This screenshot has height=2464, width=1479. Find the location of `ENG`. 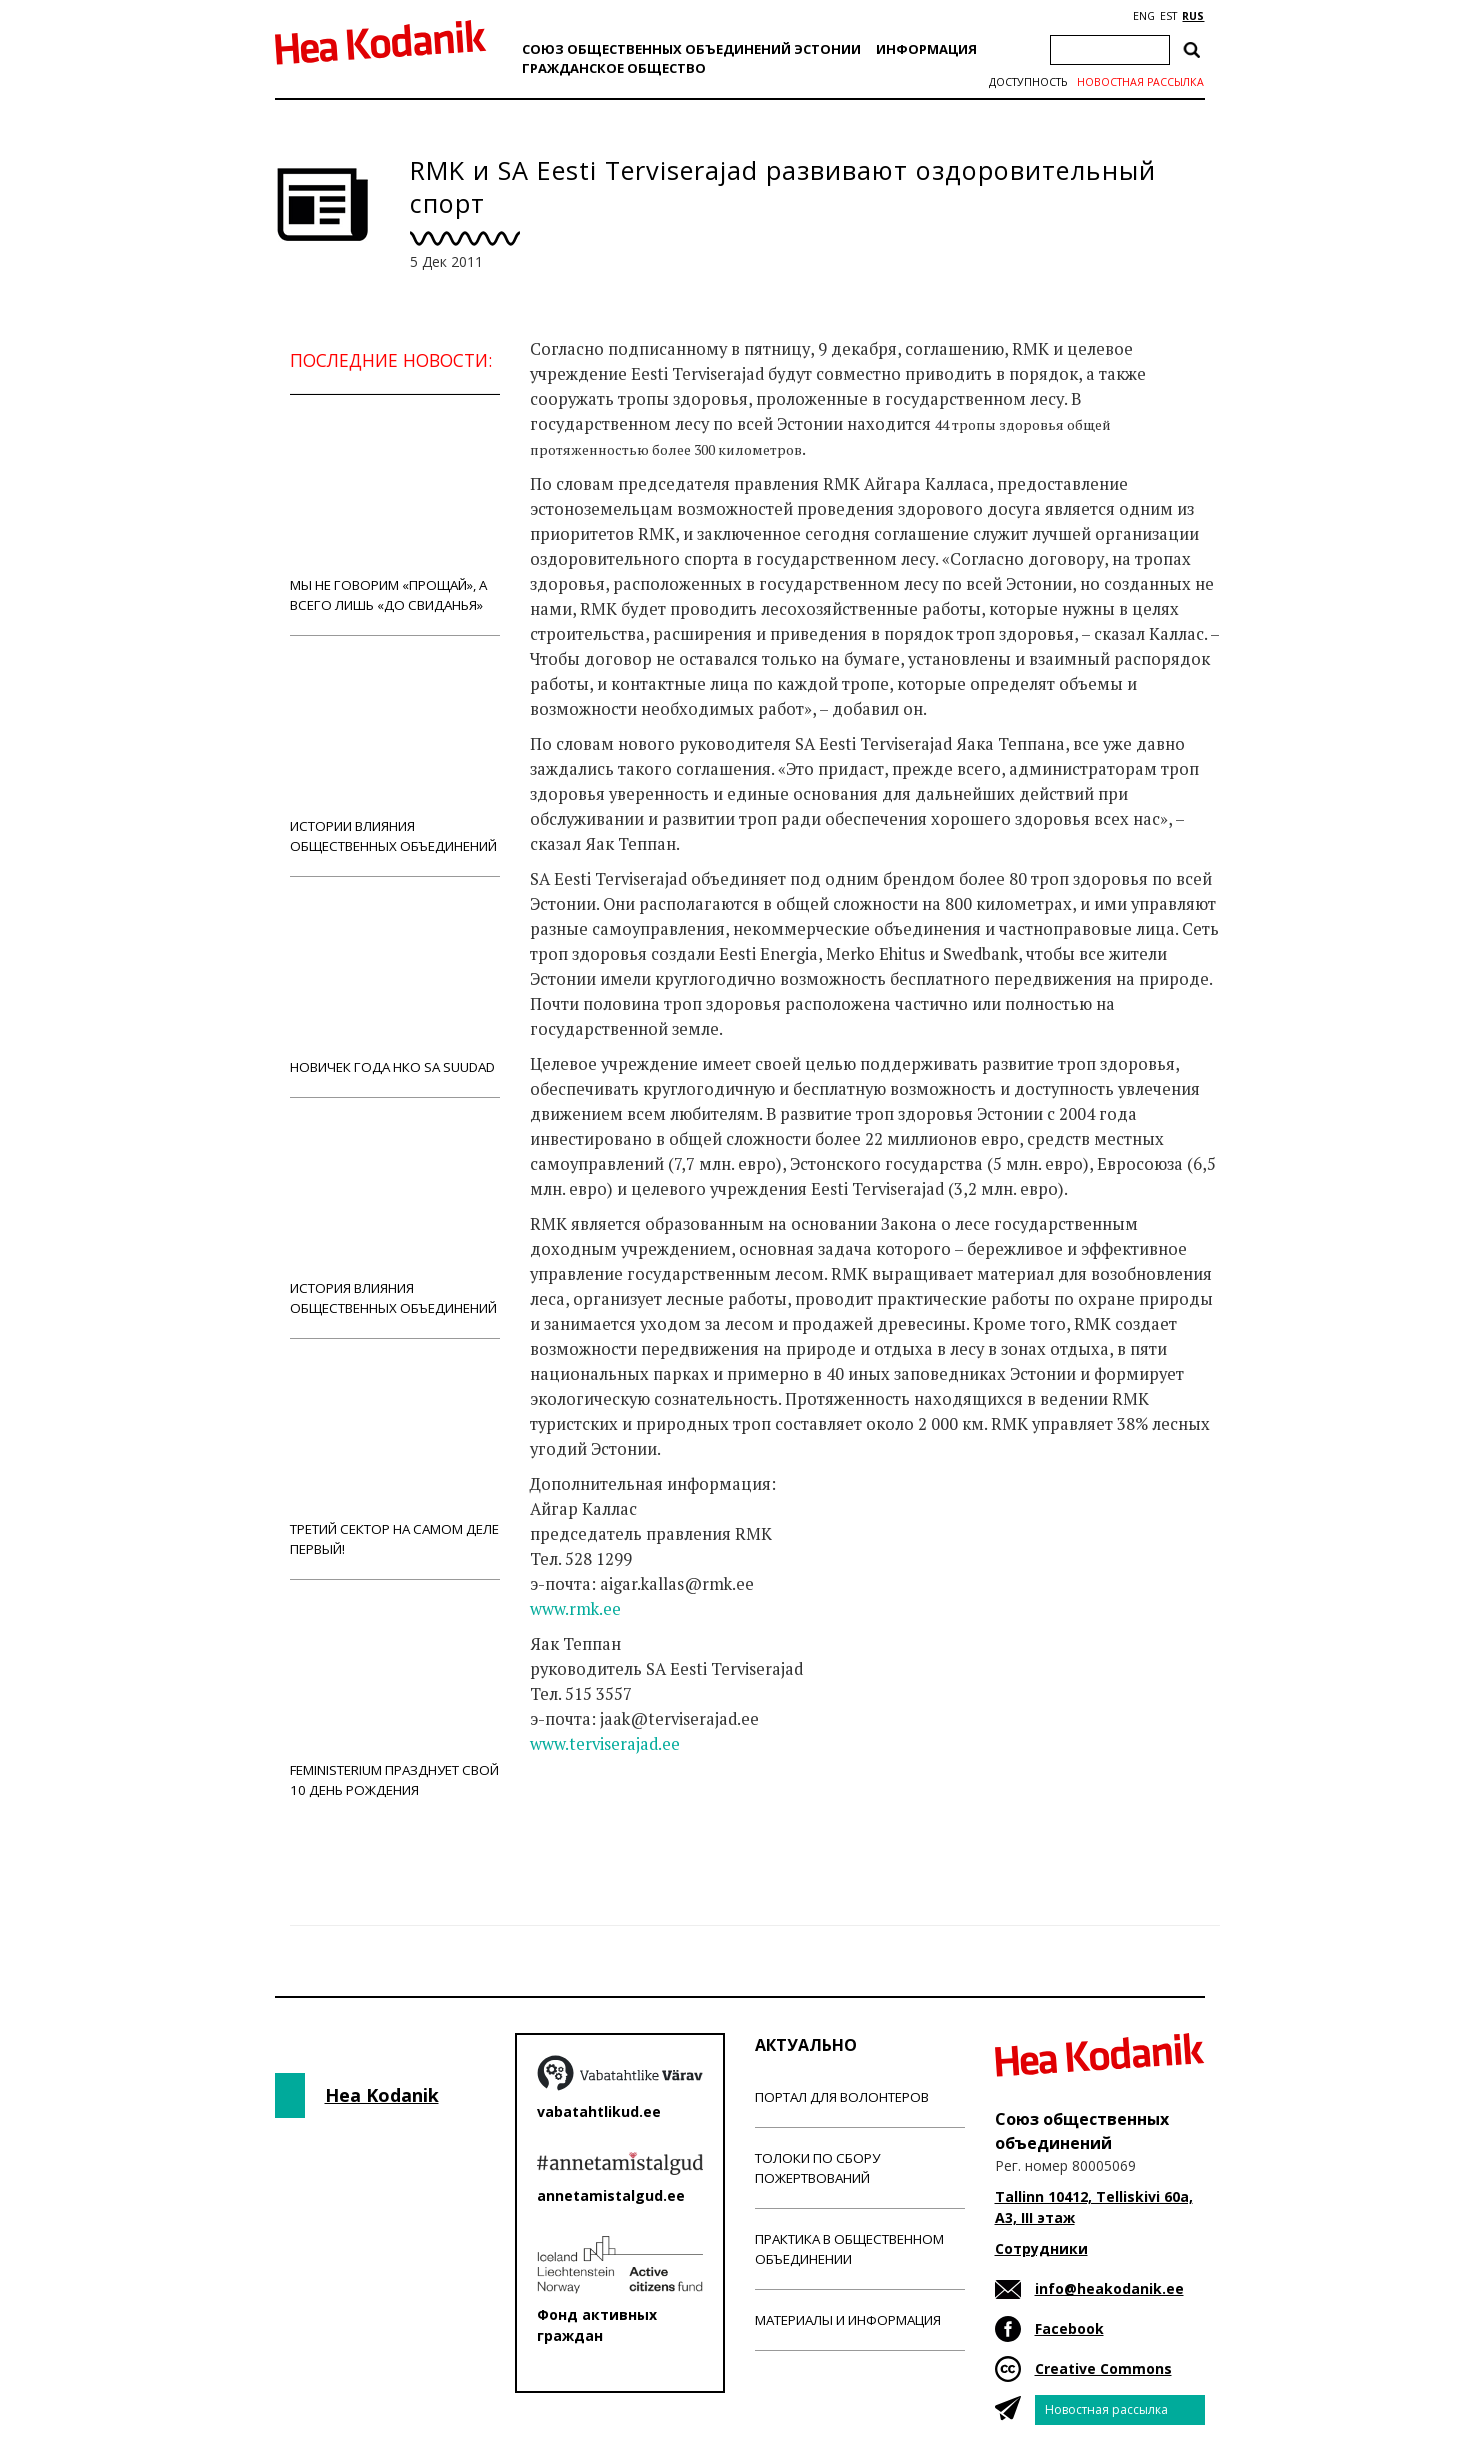

ENG is located at coordinates (1144, 16).